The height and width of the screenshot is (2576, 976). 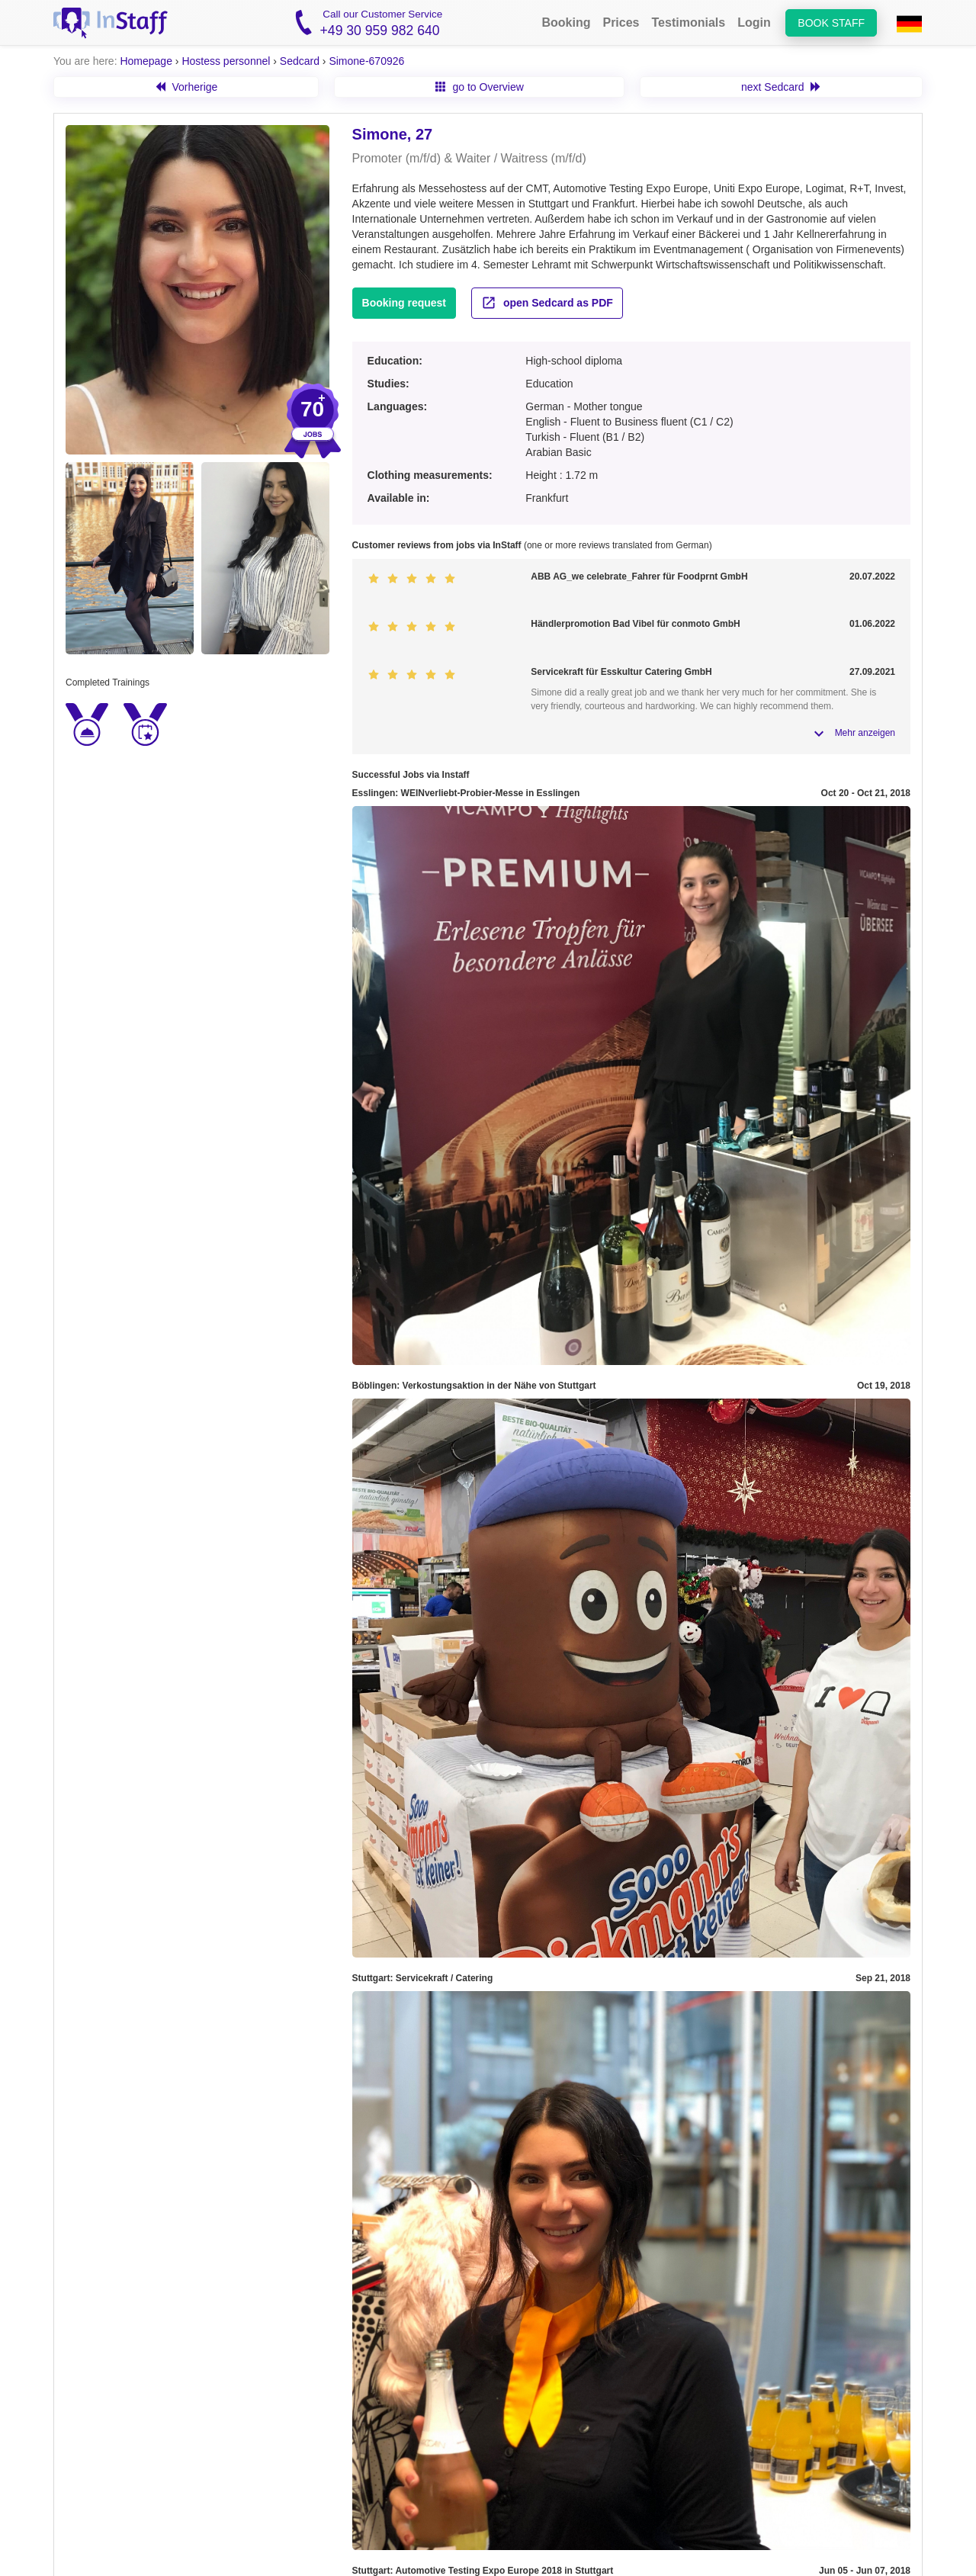 I want to click on Booking request, so click(x=404, y=303).